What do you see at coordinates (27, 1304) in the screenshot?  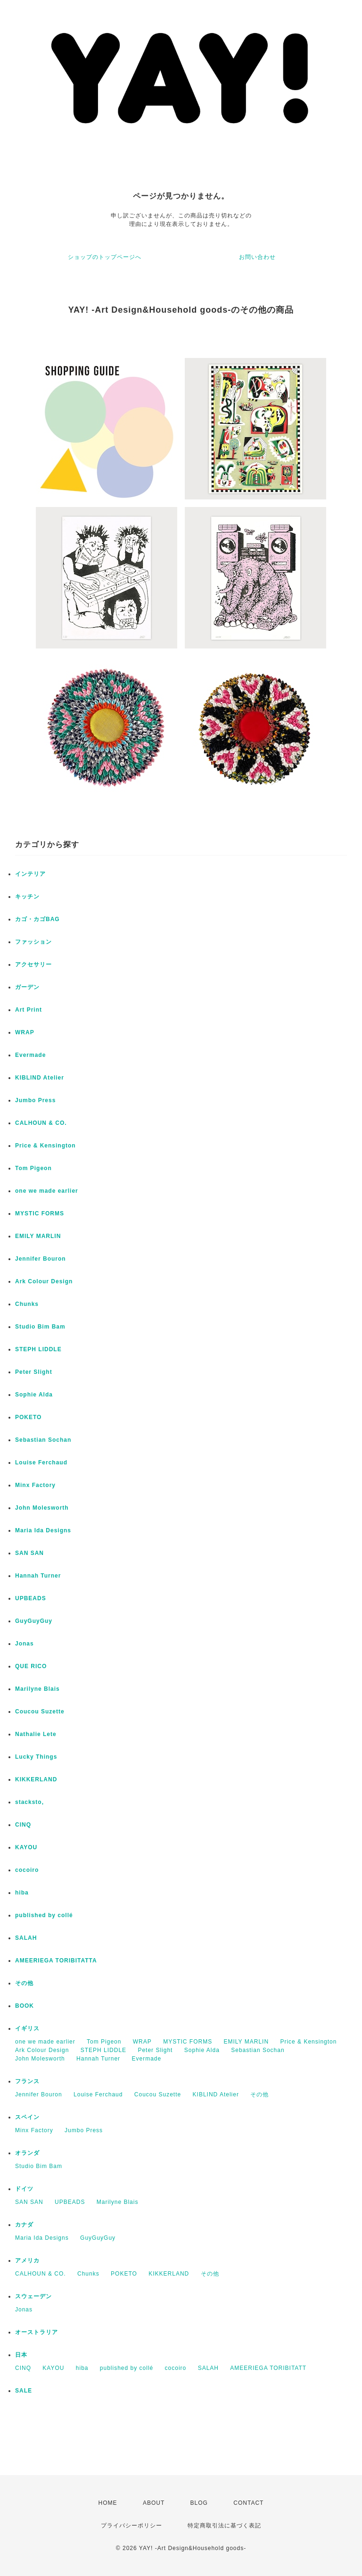 I see `Chunks` at bounding box center [27, 1304].